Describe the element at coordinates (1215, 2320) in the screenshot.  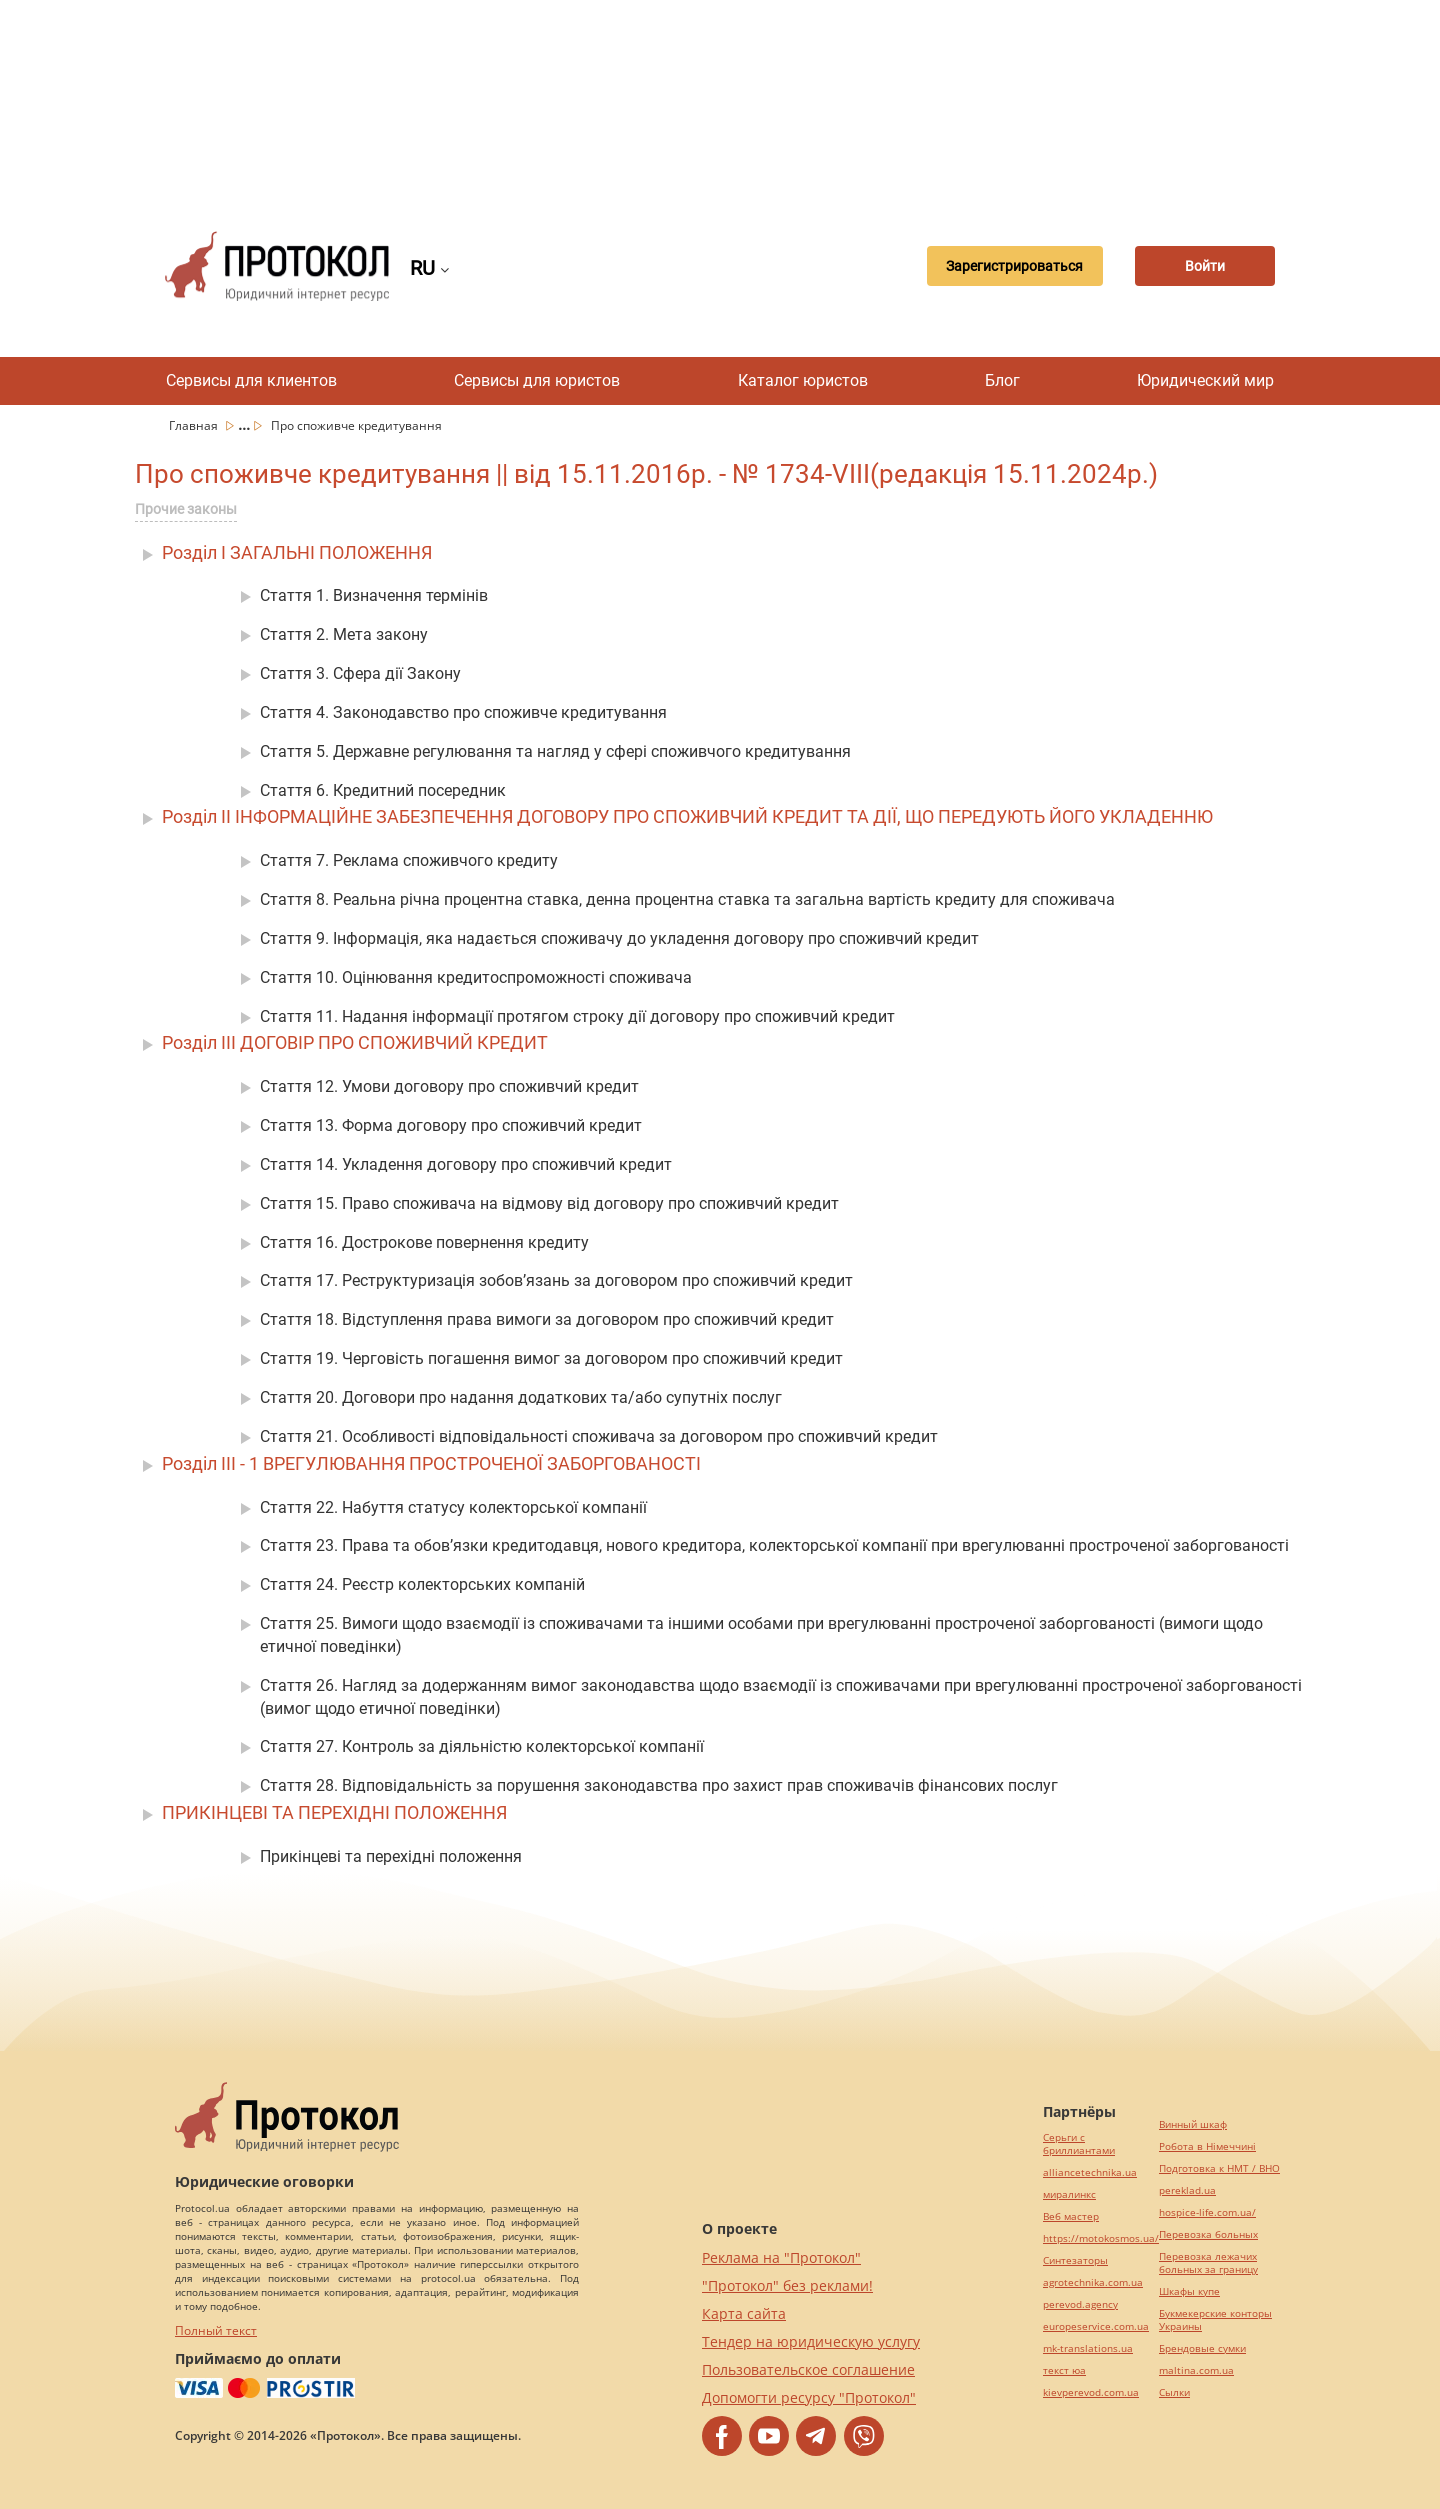
I see `Букмекерские конторы Украины` at that location.